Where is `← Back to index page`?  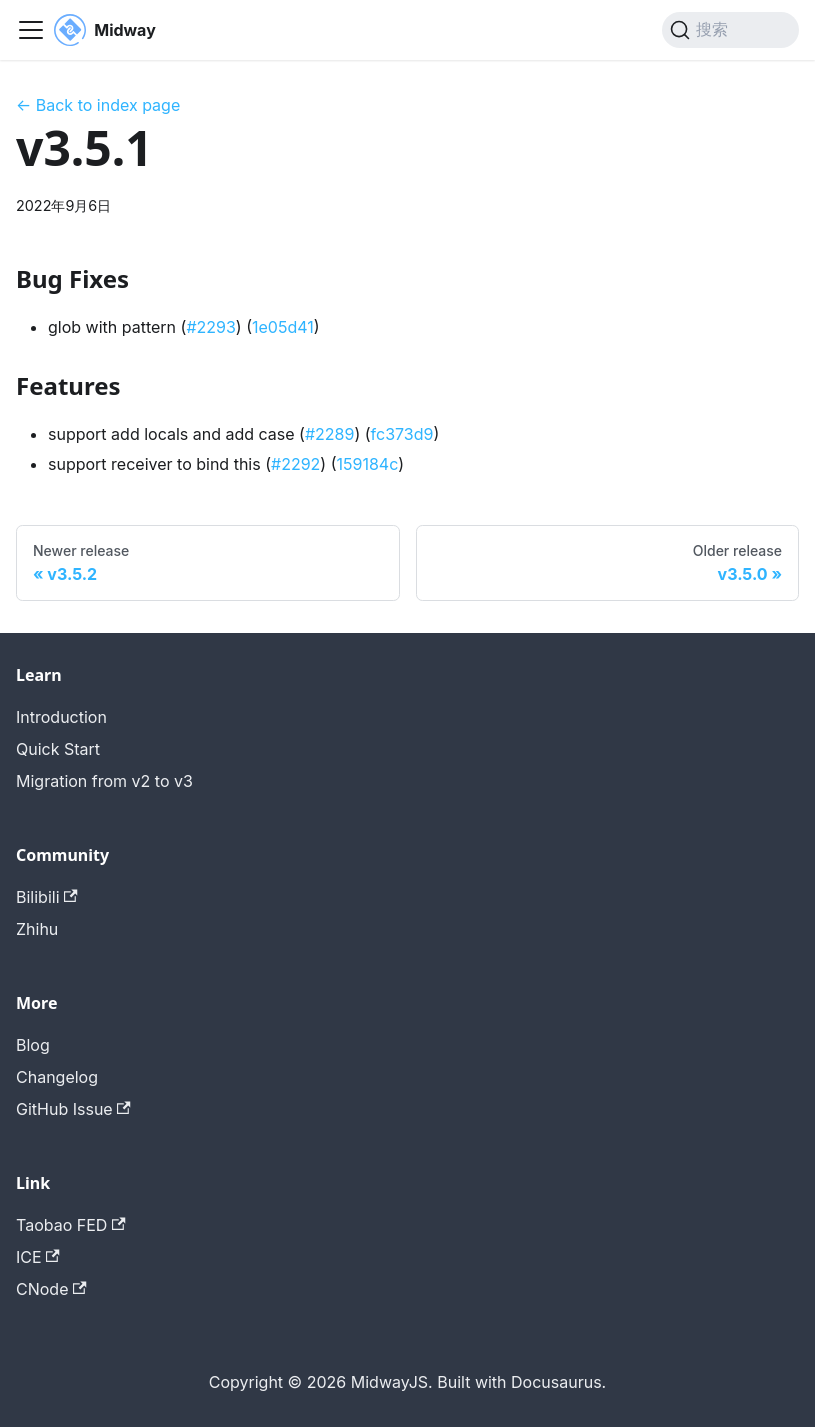 ← Back to index page is located at coordinates (98, 105).